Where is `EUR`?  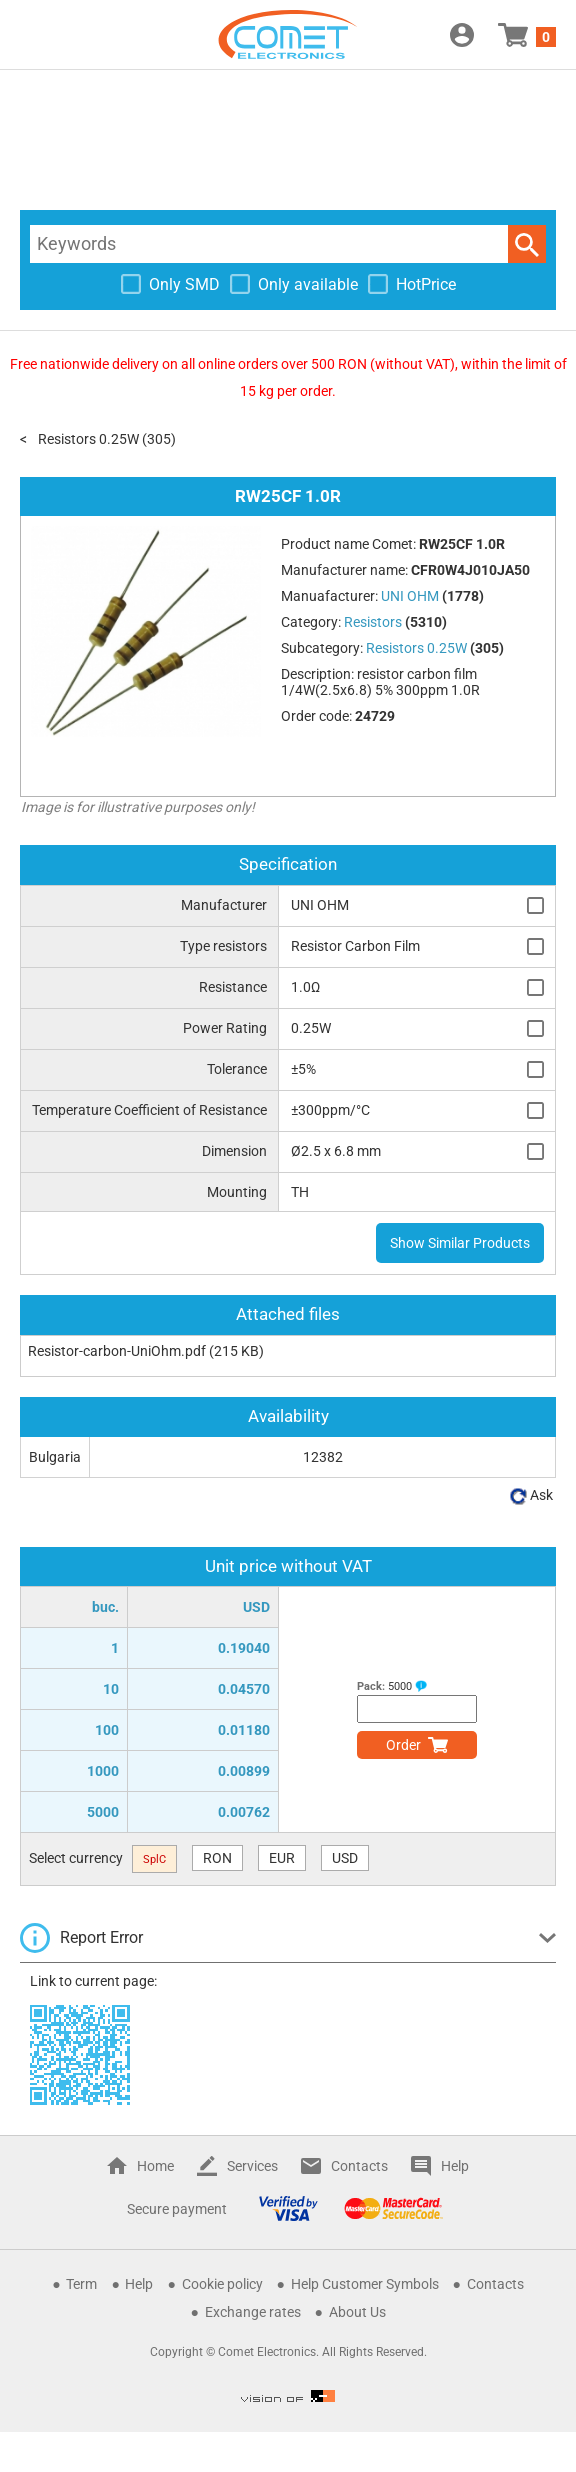
EUR is located at coordinates (282, 1858).